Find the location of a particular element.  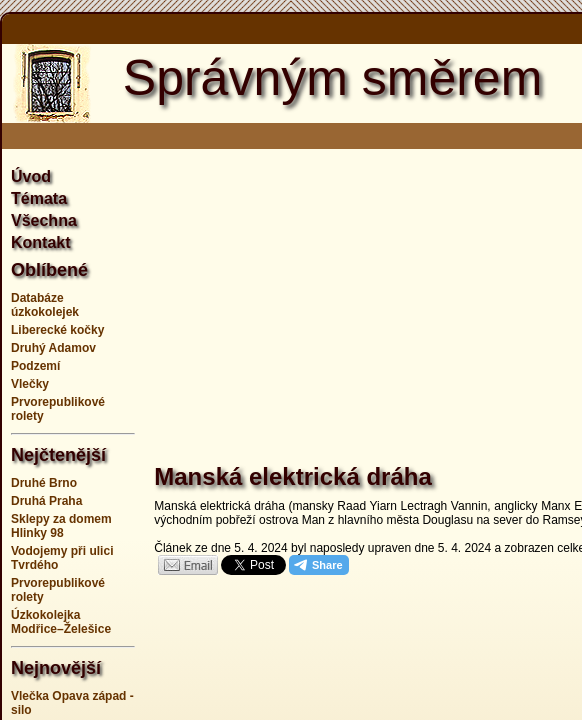

Druhá Praha is located at coordinates (46, 501).